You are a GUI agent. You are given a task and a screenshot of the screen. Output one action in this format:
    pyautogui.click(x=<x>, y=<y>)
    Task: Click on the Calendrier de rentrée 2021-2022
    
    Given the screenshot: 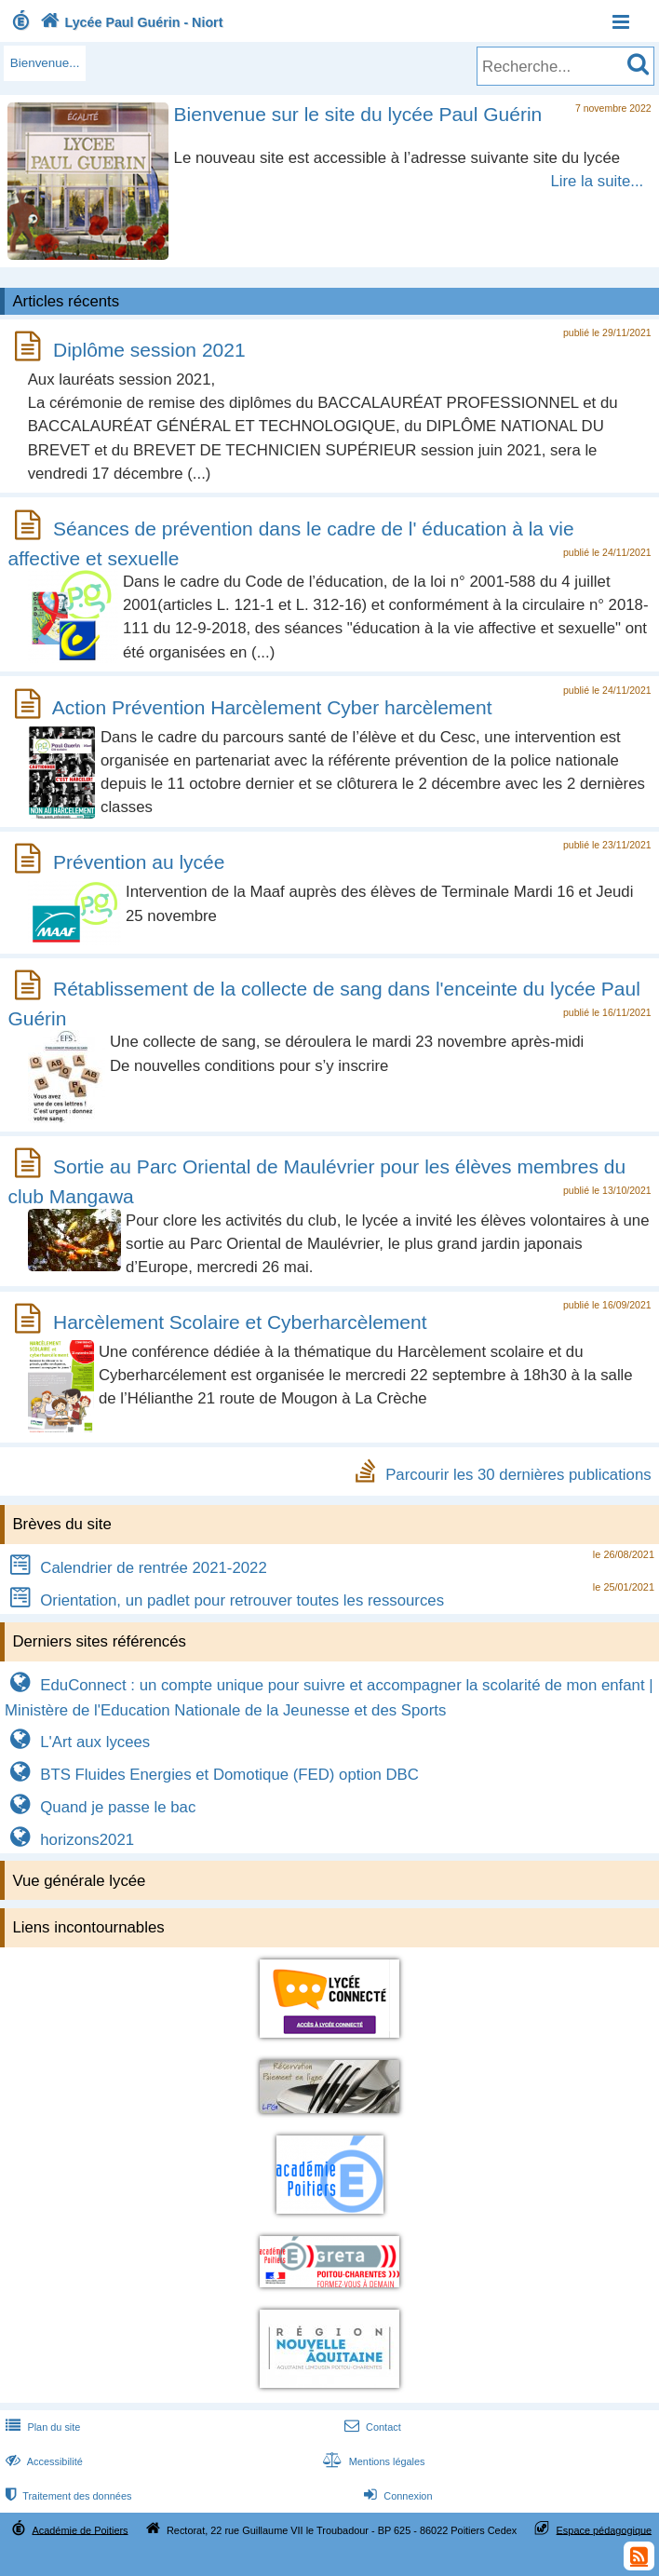 What is the action you would take?
    pyautogui.click(x=136, y=1568)
    